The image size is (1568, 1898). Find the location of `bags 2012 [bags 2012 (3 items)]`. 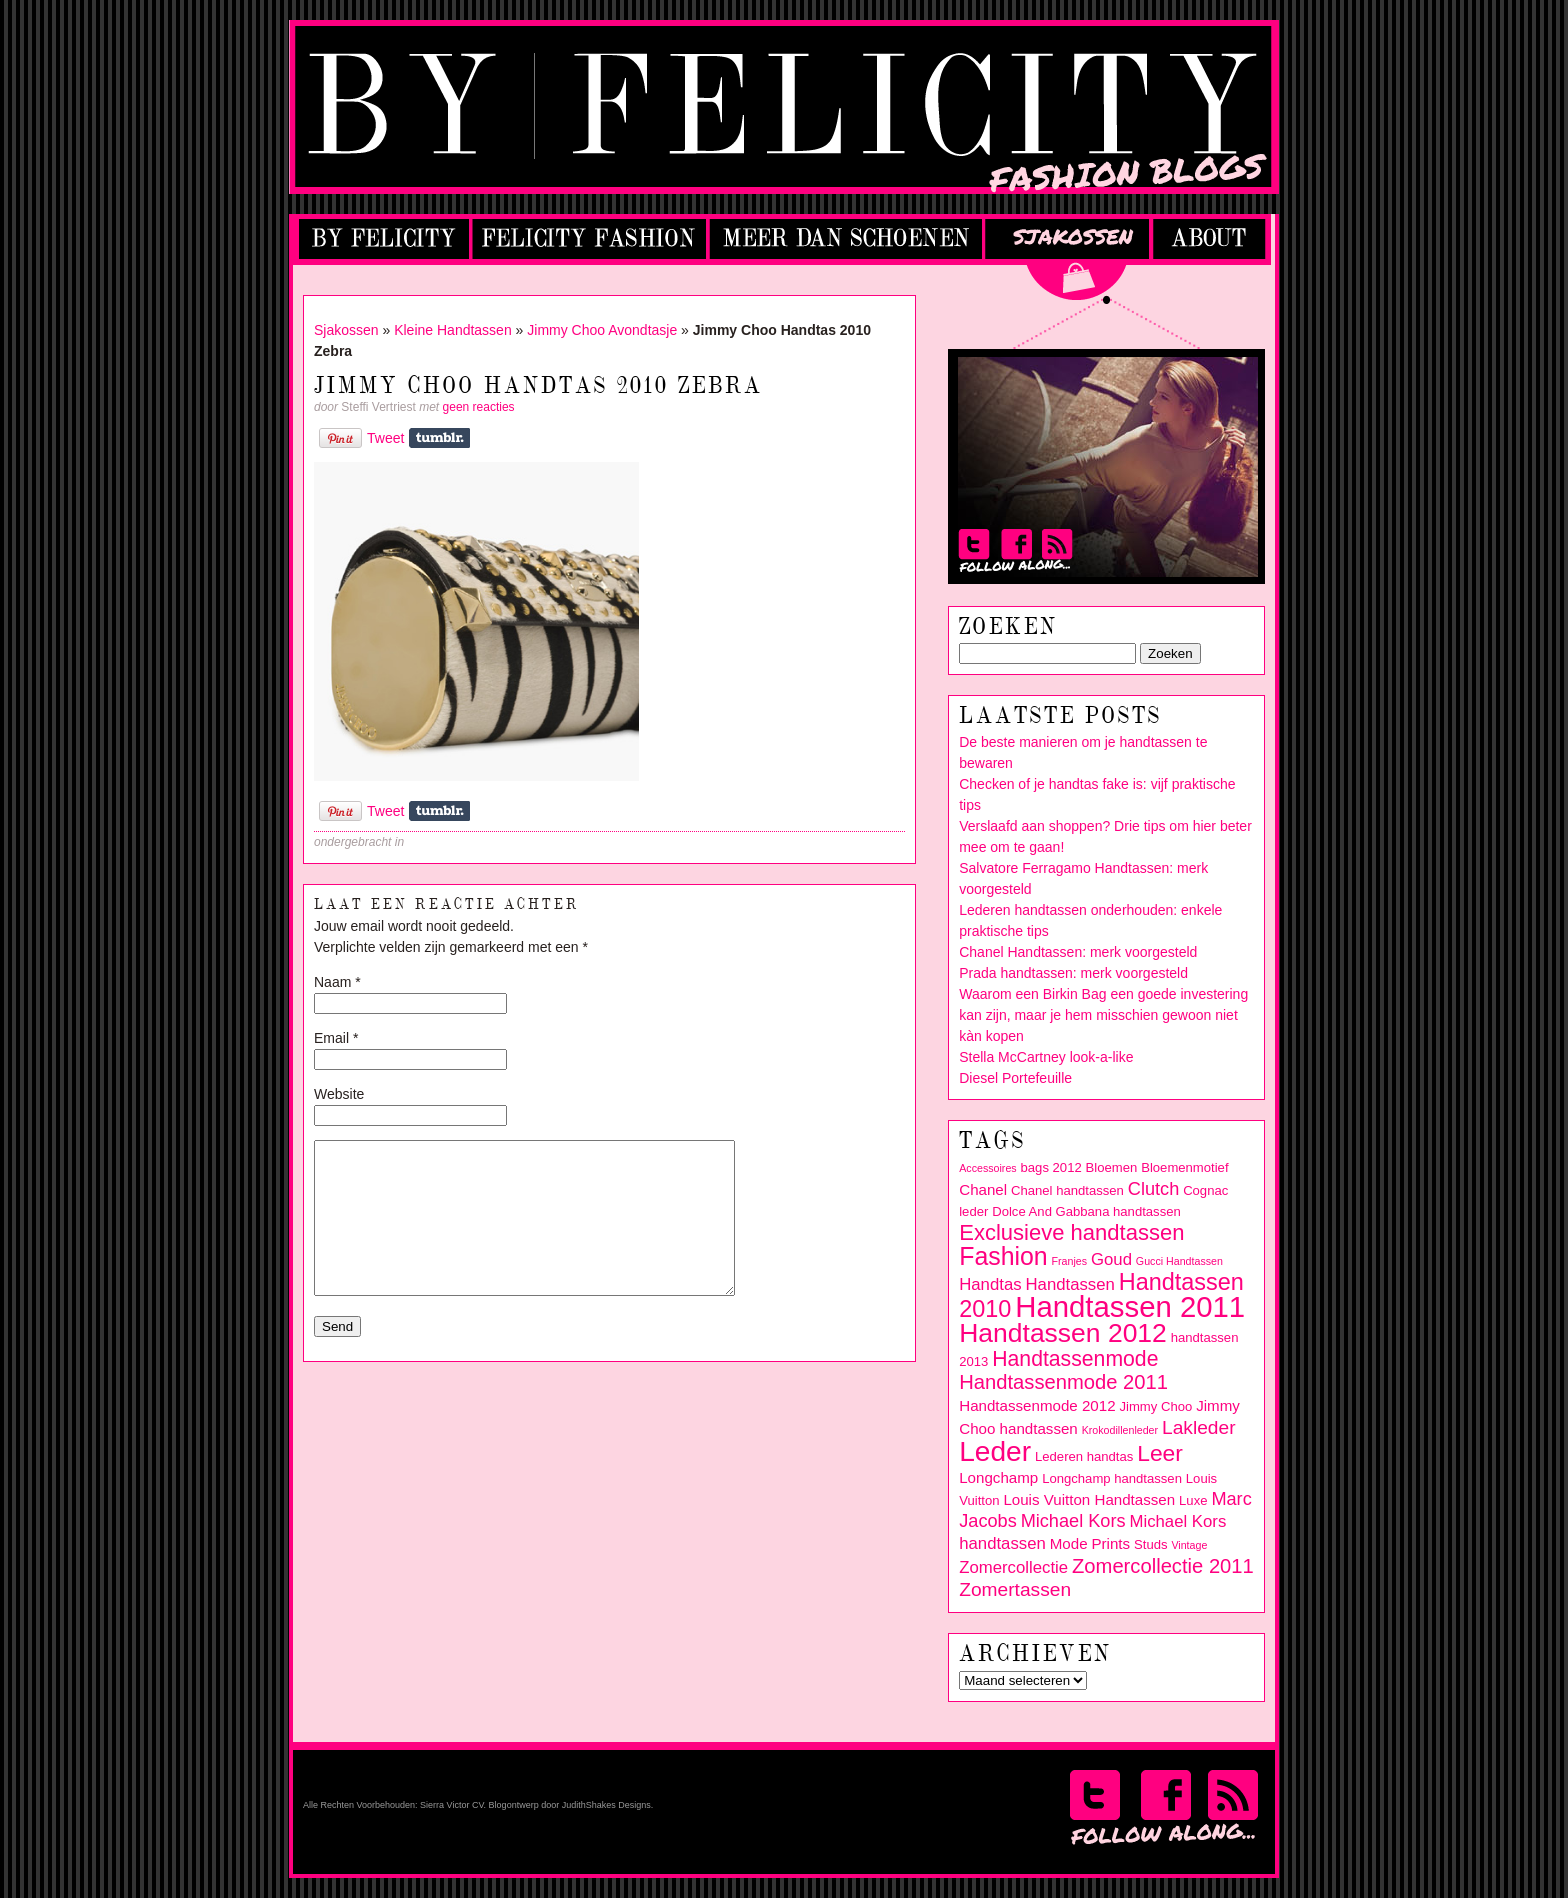

bags 2012 [bags 2012 (3 items)] is located at coordinates (1051, 1167).